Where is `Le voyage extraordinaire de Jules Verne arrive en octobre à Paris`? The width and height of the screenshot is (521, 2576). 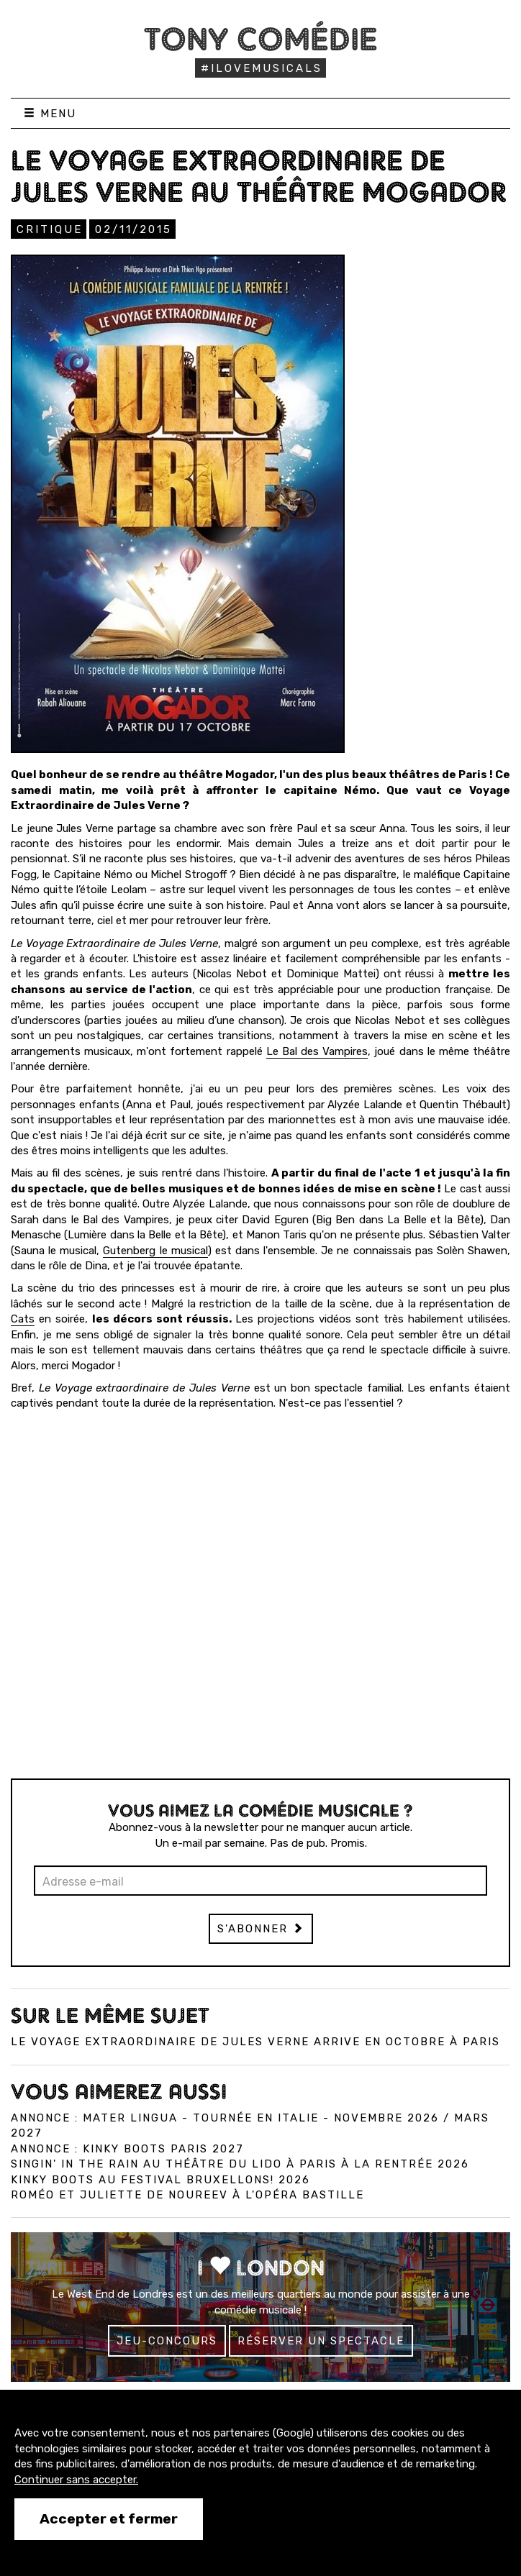 Le voyage extraordinaire de Jules Verne arrive en octobre à Paris is located at coordinates (255, 2041).